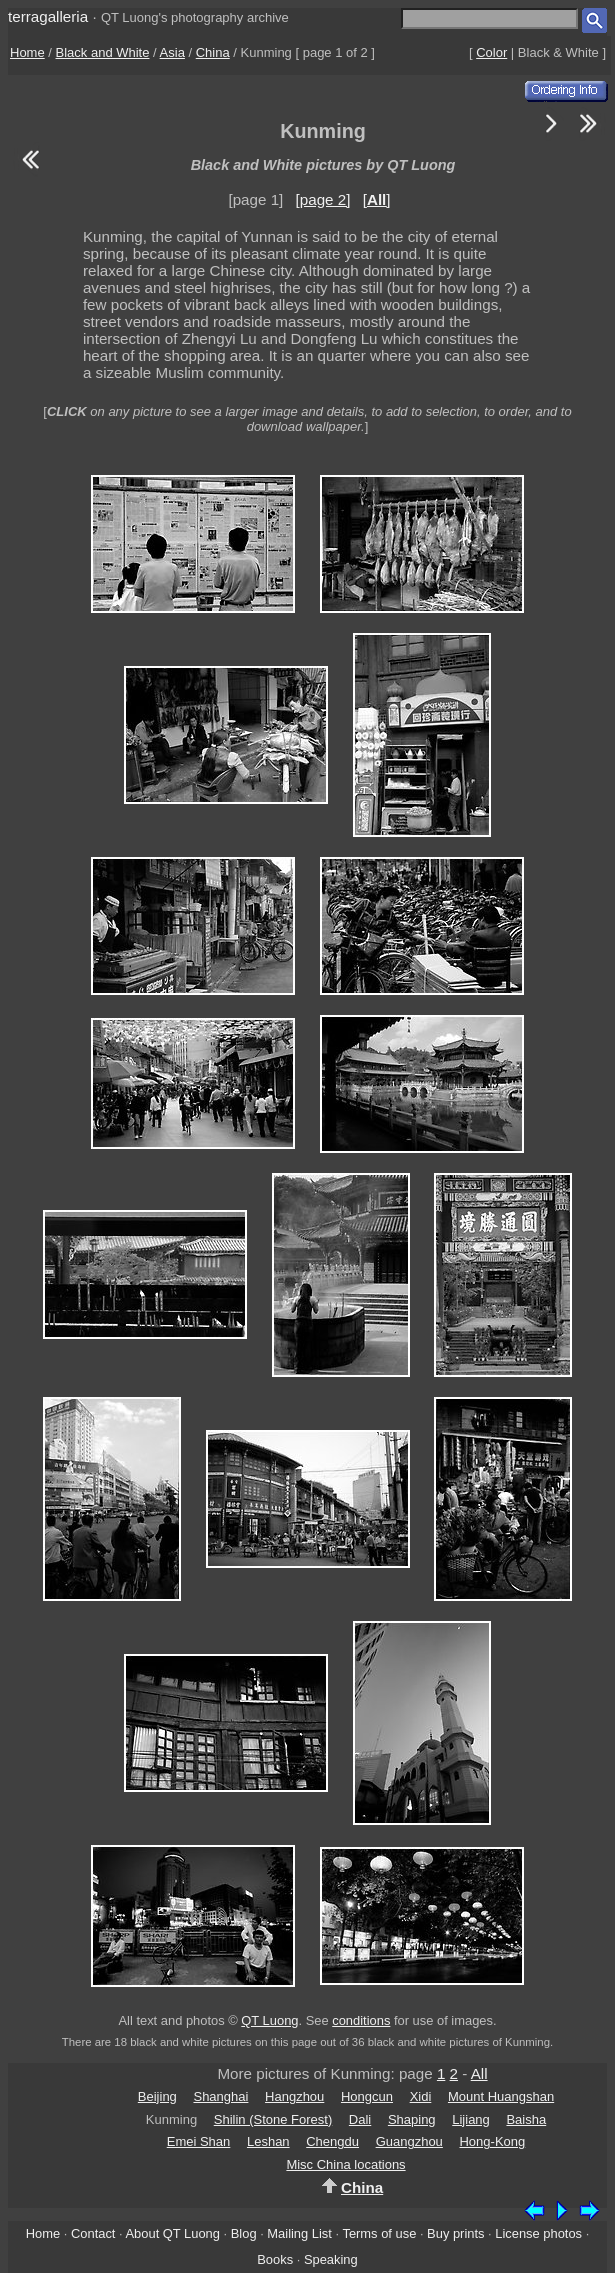 The width and height of the screenshot is (615, 2273). I want to click on Hong-Kong, so click(492, 2141).